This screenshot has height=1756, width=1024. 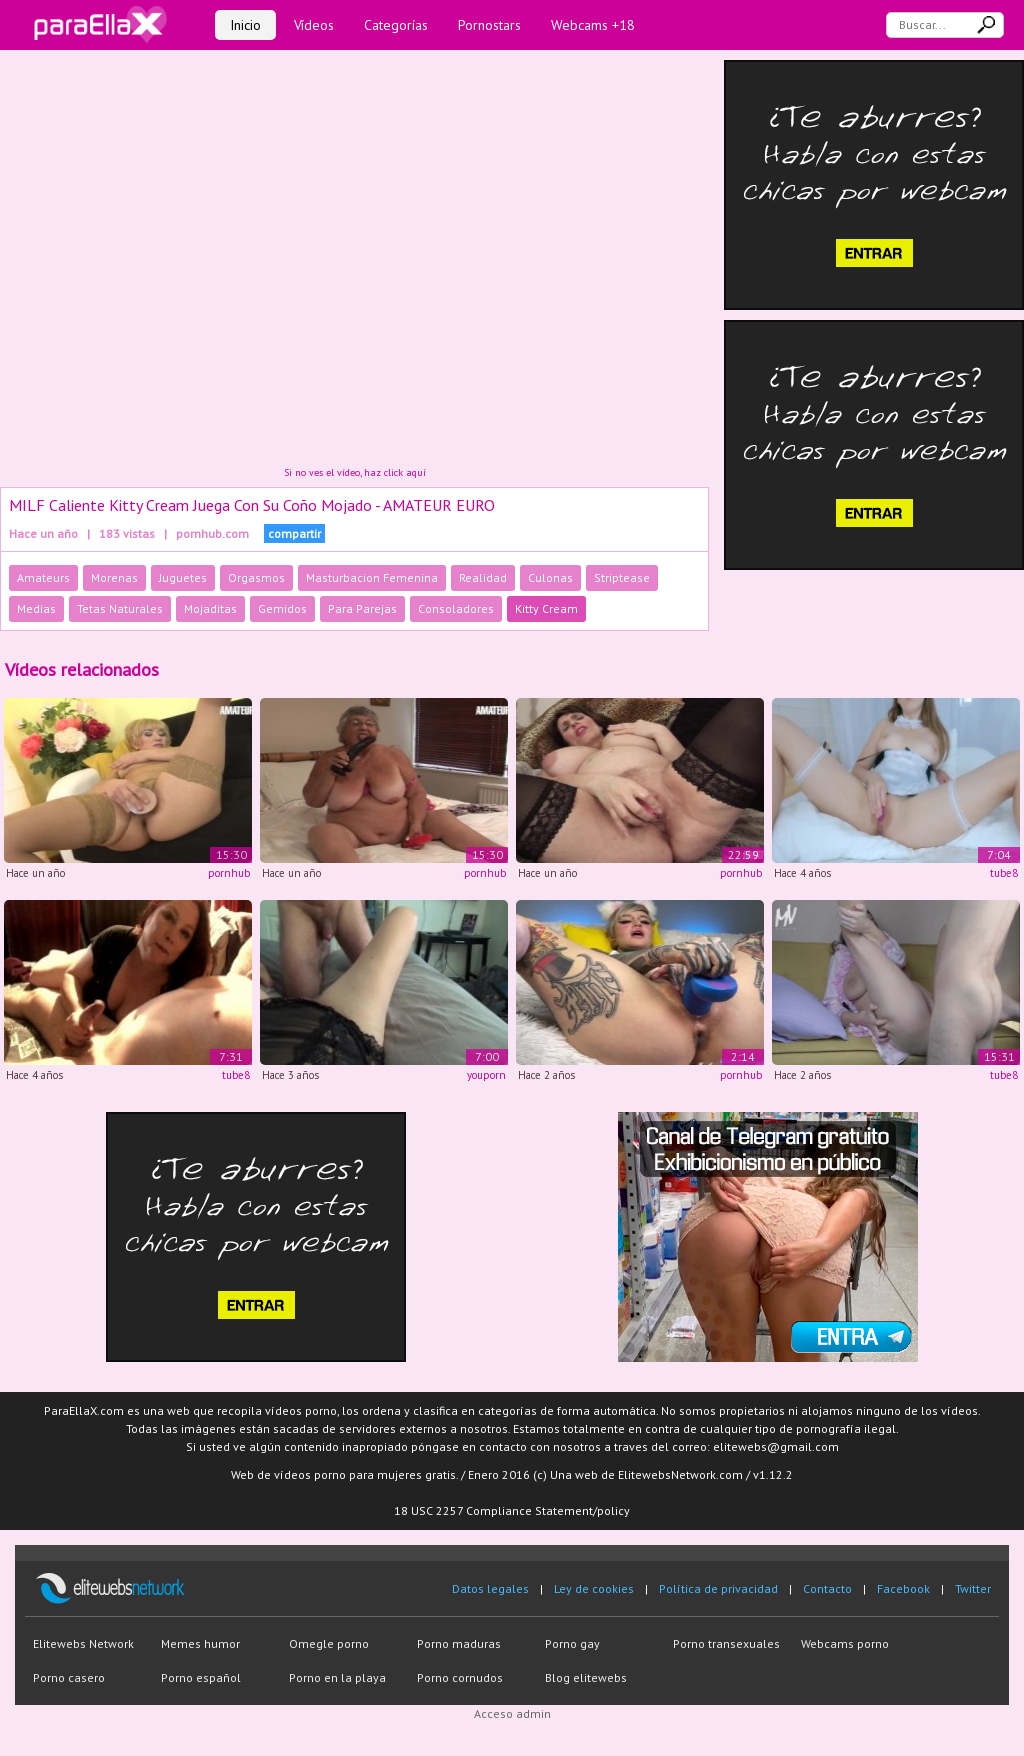 I want to click on Contacto, so click(x=827, y=1588).